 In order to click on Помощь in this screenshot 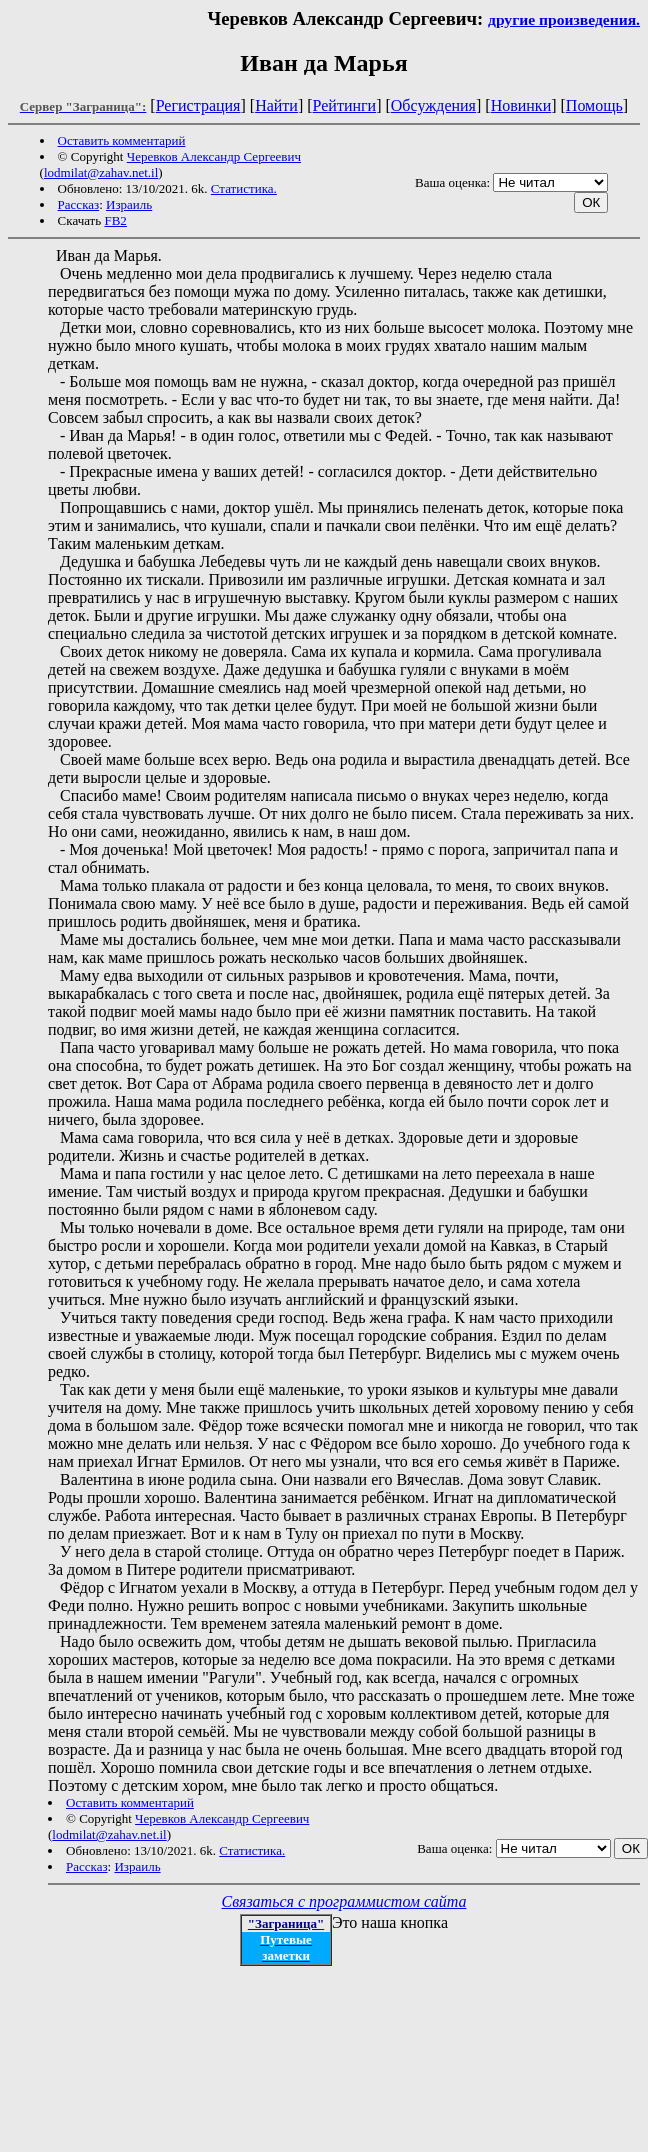, I will do `click(594, 105)`.